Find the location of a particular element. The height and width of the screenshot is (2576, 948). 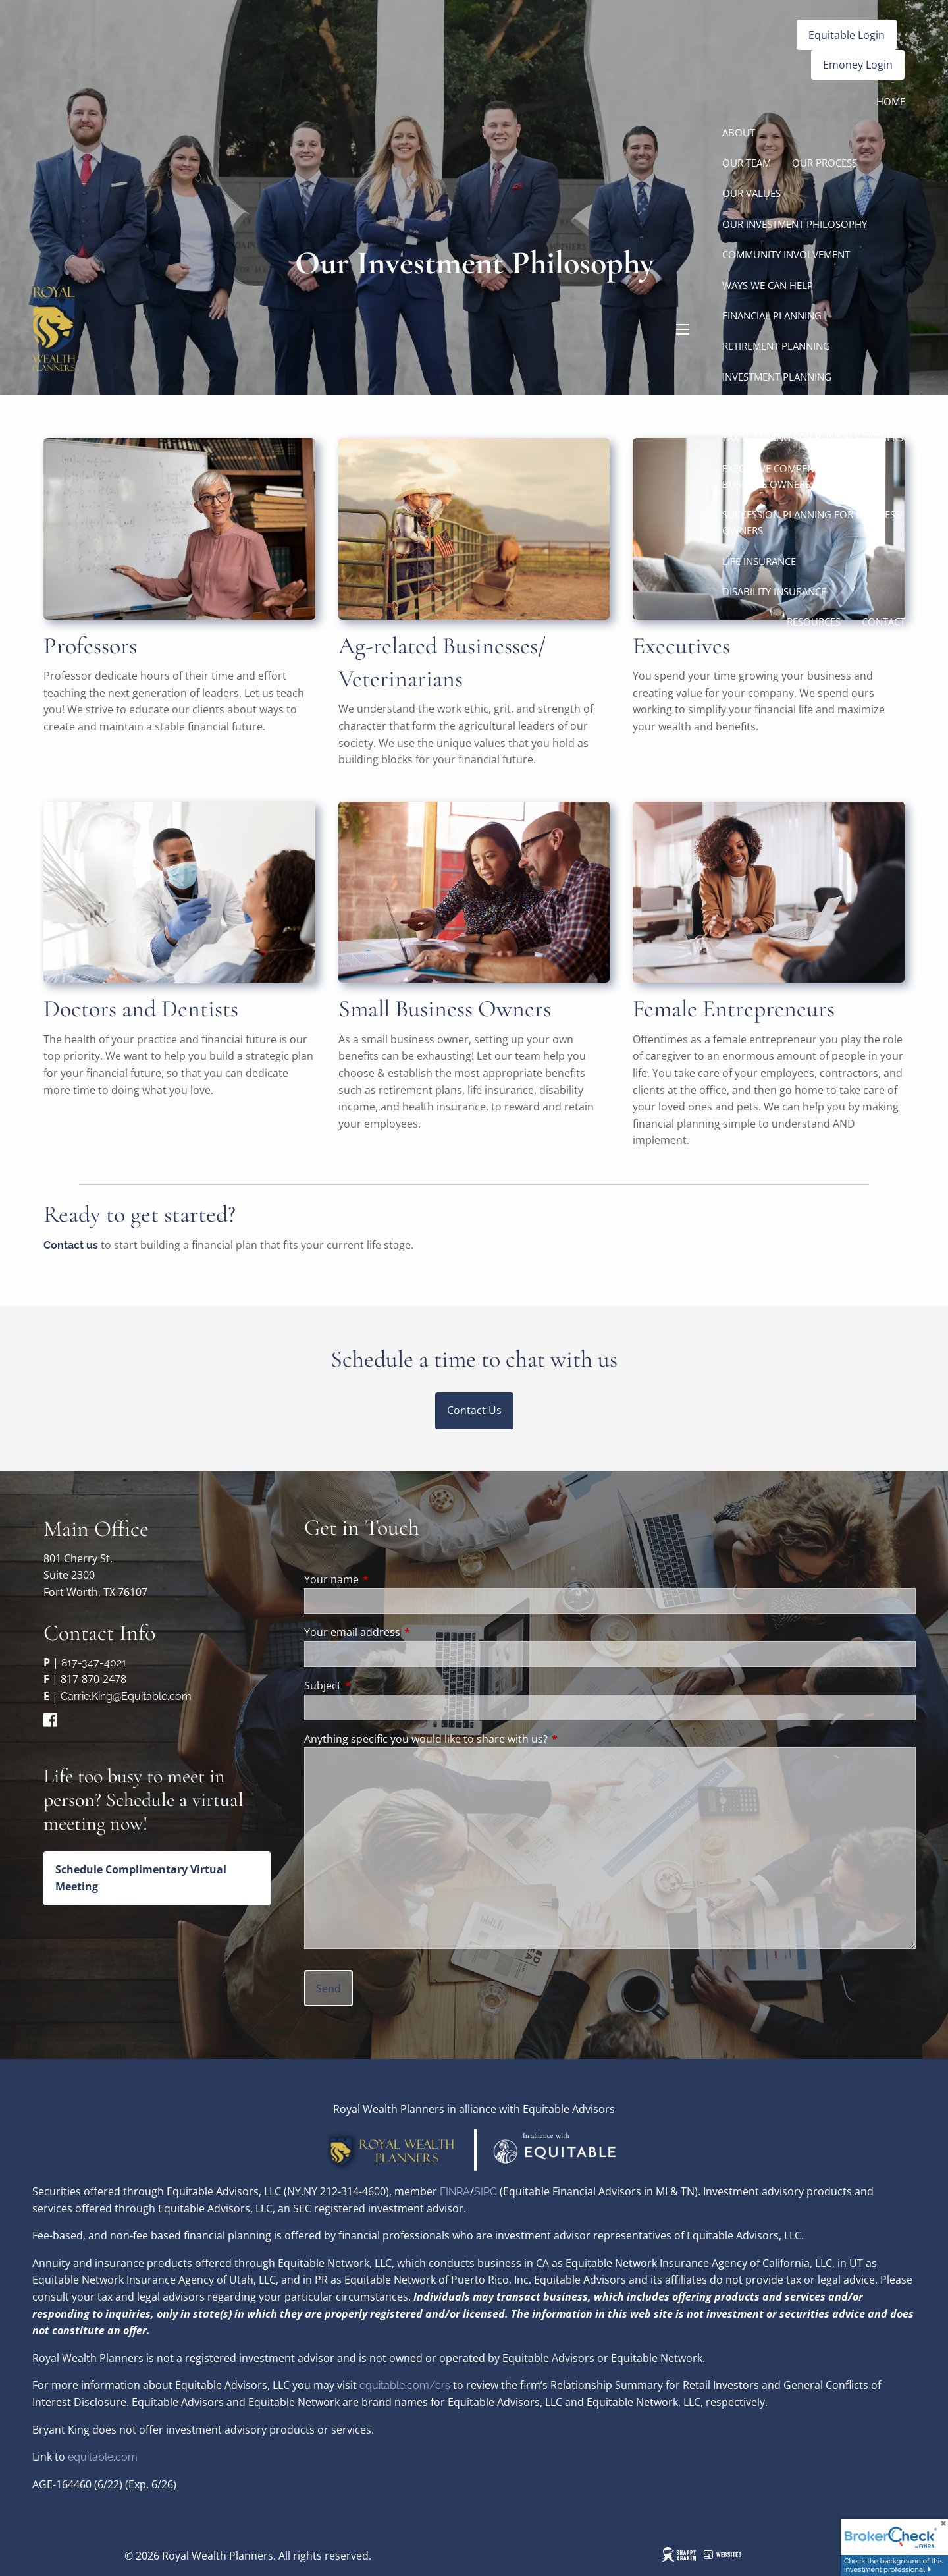

Subject is located at coordinates (375, 1685).